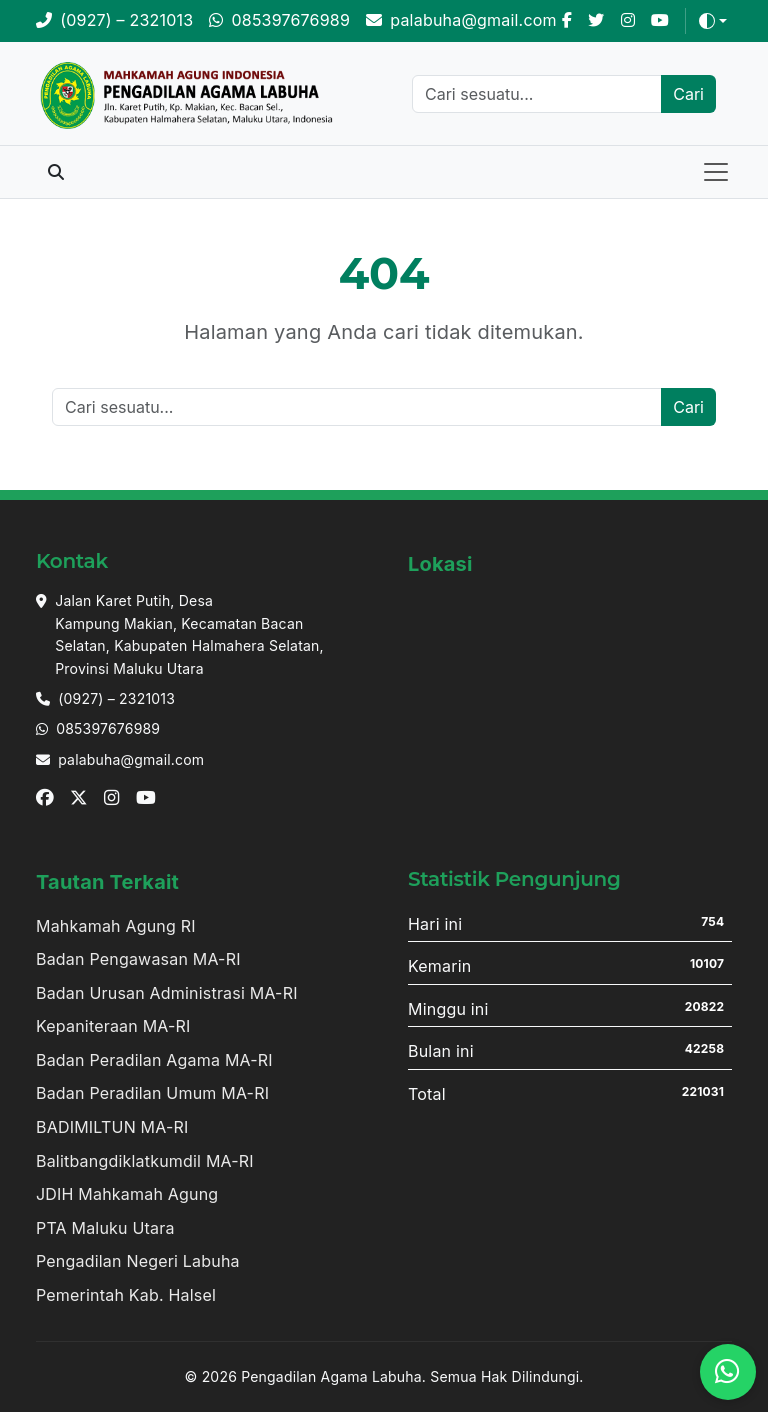  What do you see at coordinates (127, 1194) in the screenshot?
I see `JDIH Mahkamah Agung` at bounding box center [127, 1194].